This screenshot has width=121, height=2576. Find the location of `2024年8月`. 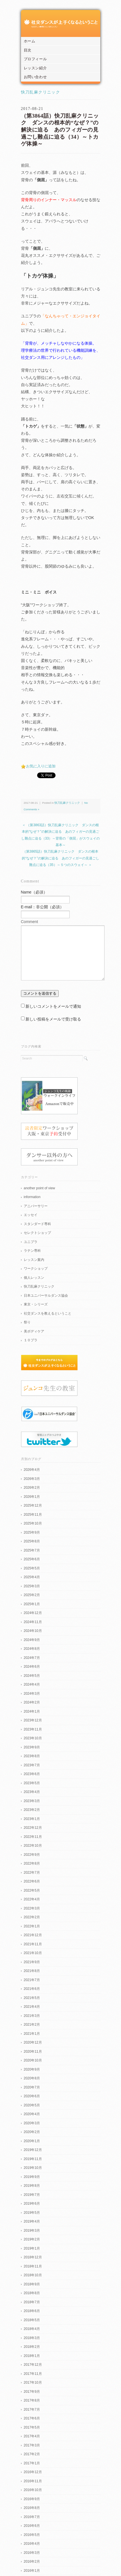

2024年8月 is located at coordinates (32, 1649).